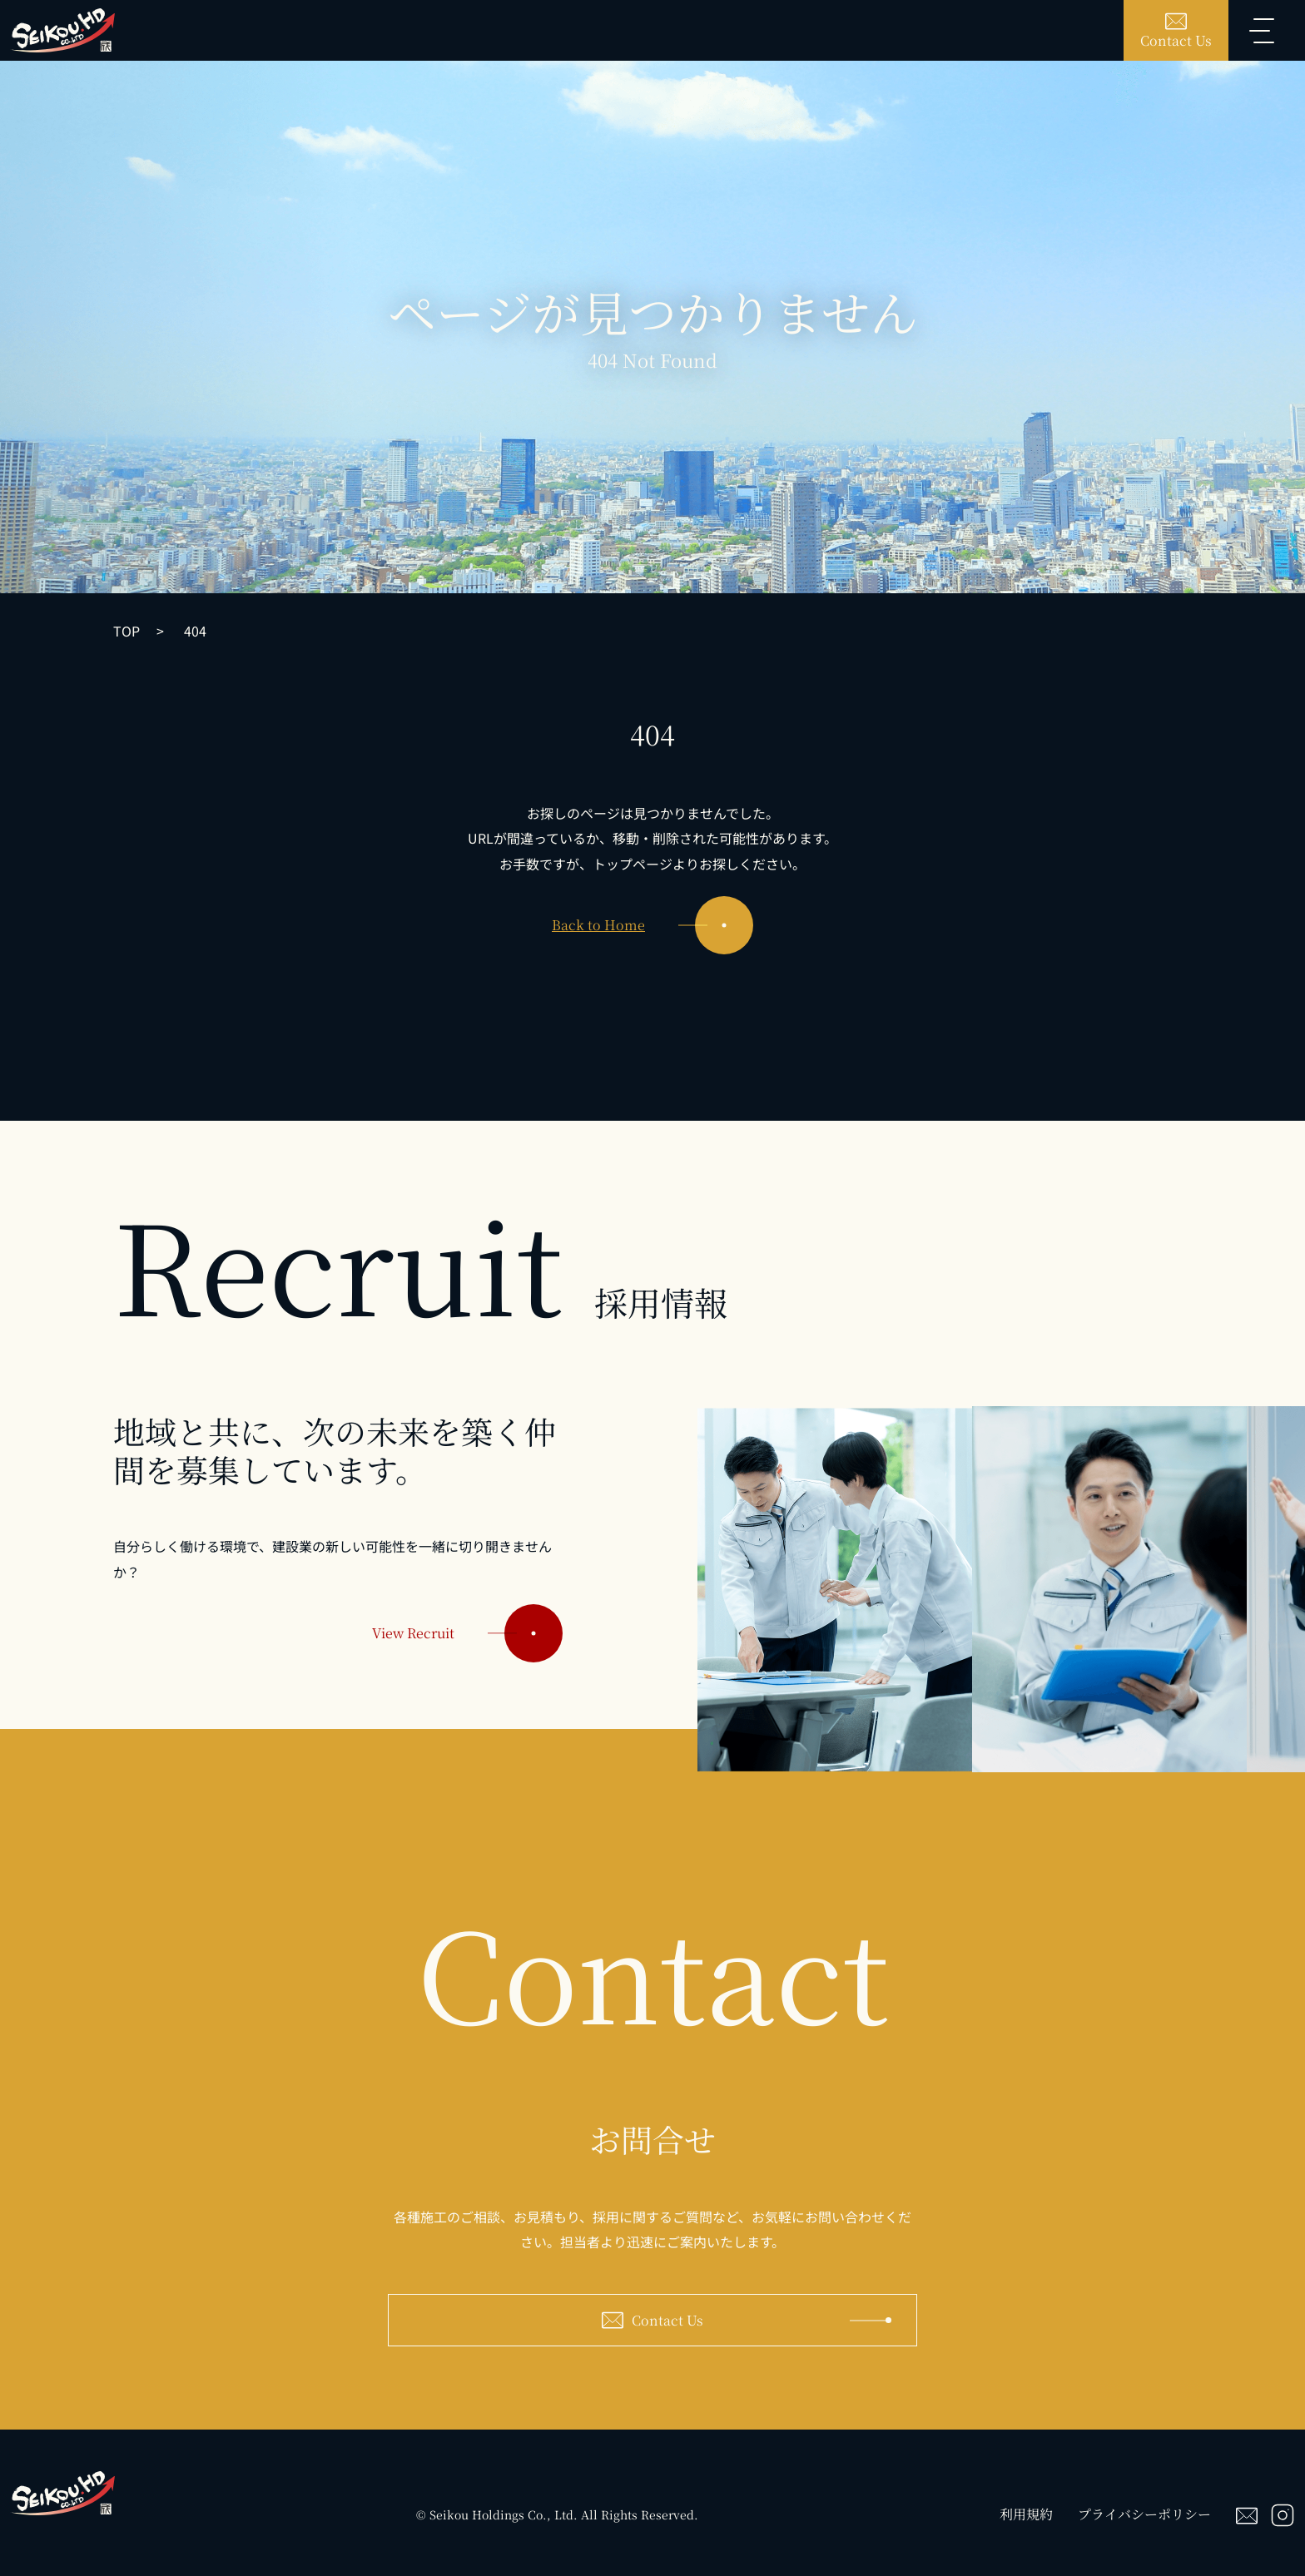  Describe the element at coordinates (467, 1651) in the screenshot. I see `View Recruit` at that location.